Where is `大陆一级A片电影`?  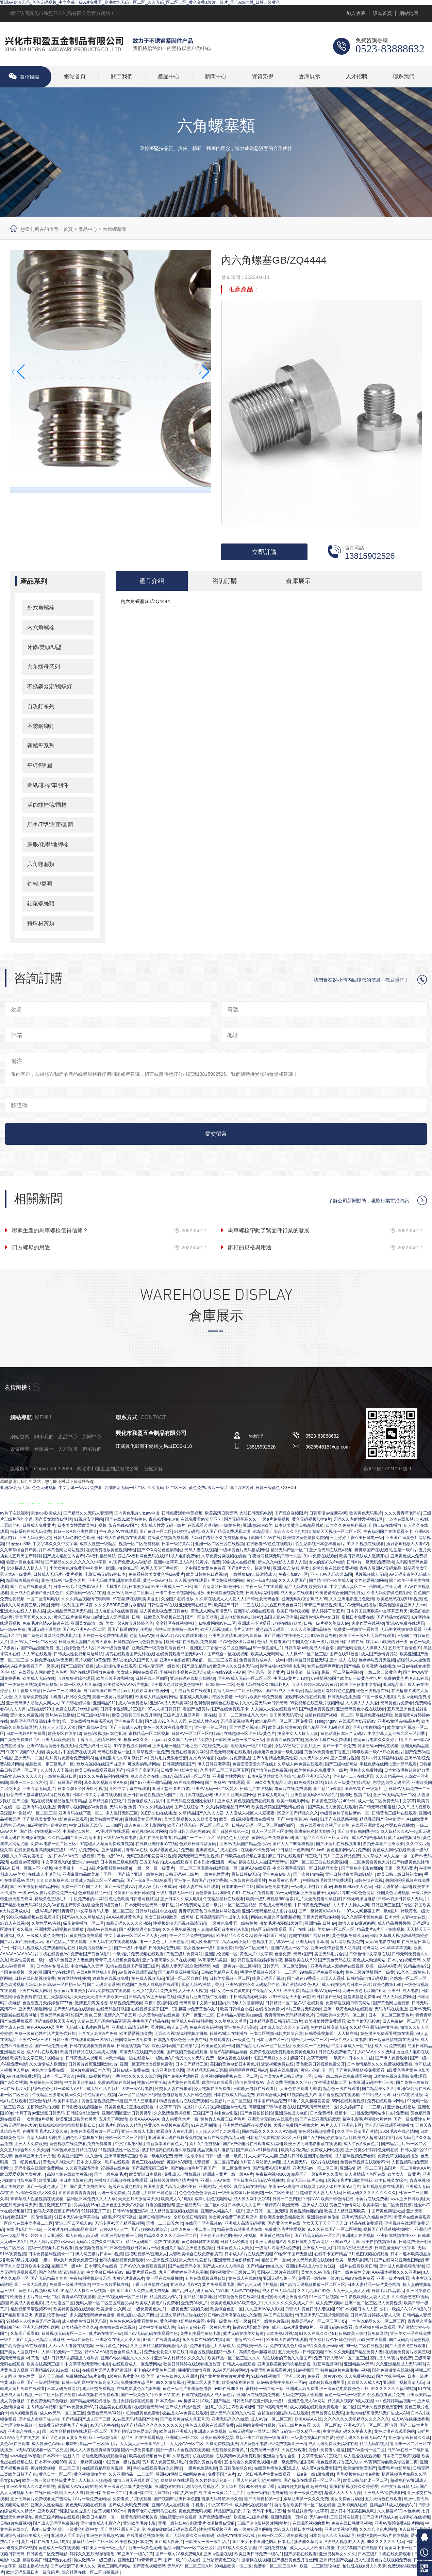
大陆一级A片电影 is located at coordinates (137, 2089).